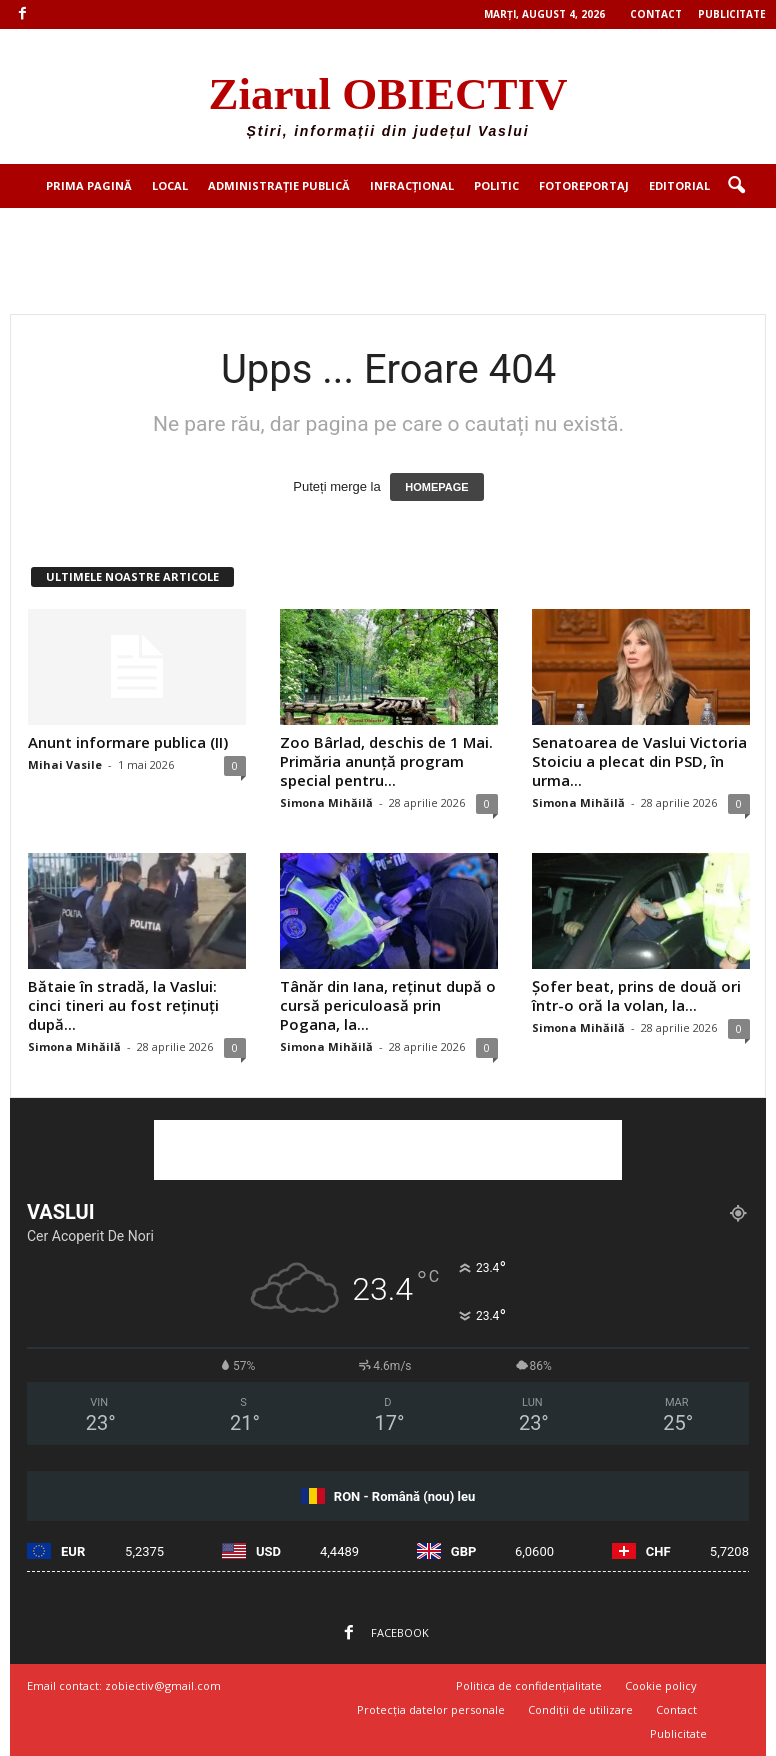 The height and width of the screenshot is (1756, 776). I want to click on Senatoarea de Vaslui Victoria Stoiciu a plecat din PSD, în urma..., so click(639, 761).